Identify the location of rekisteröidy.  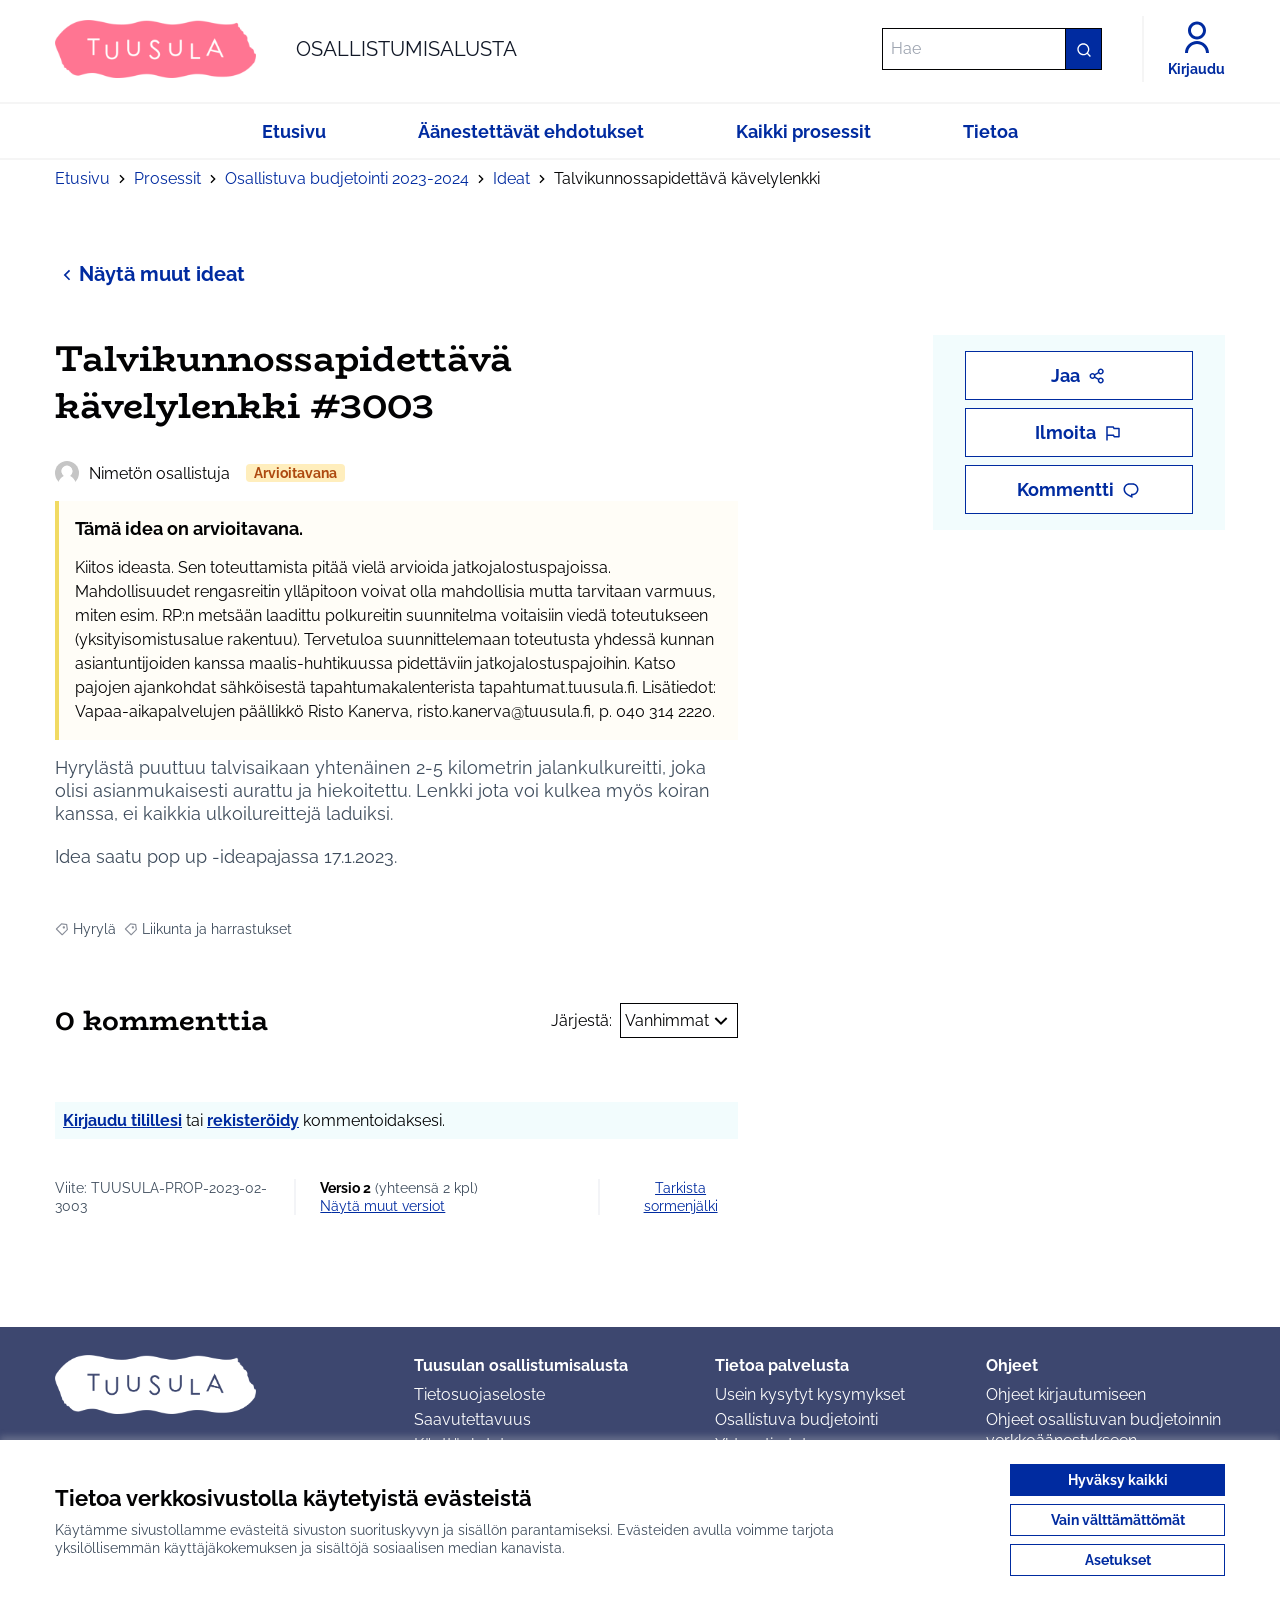
(253, 1120).